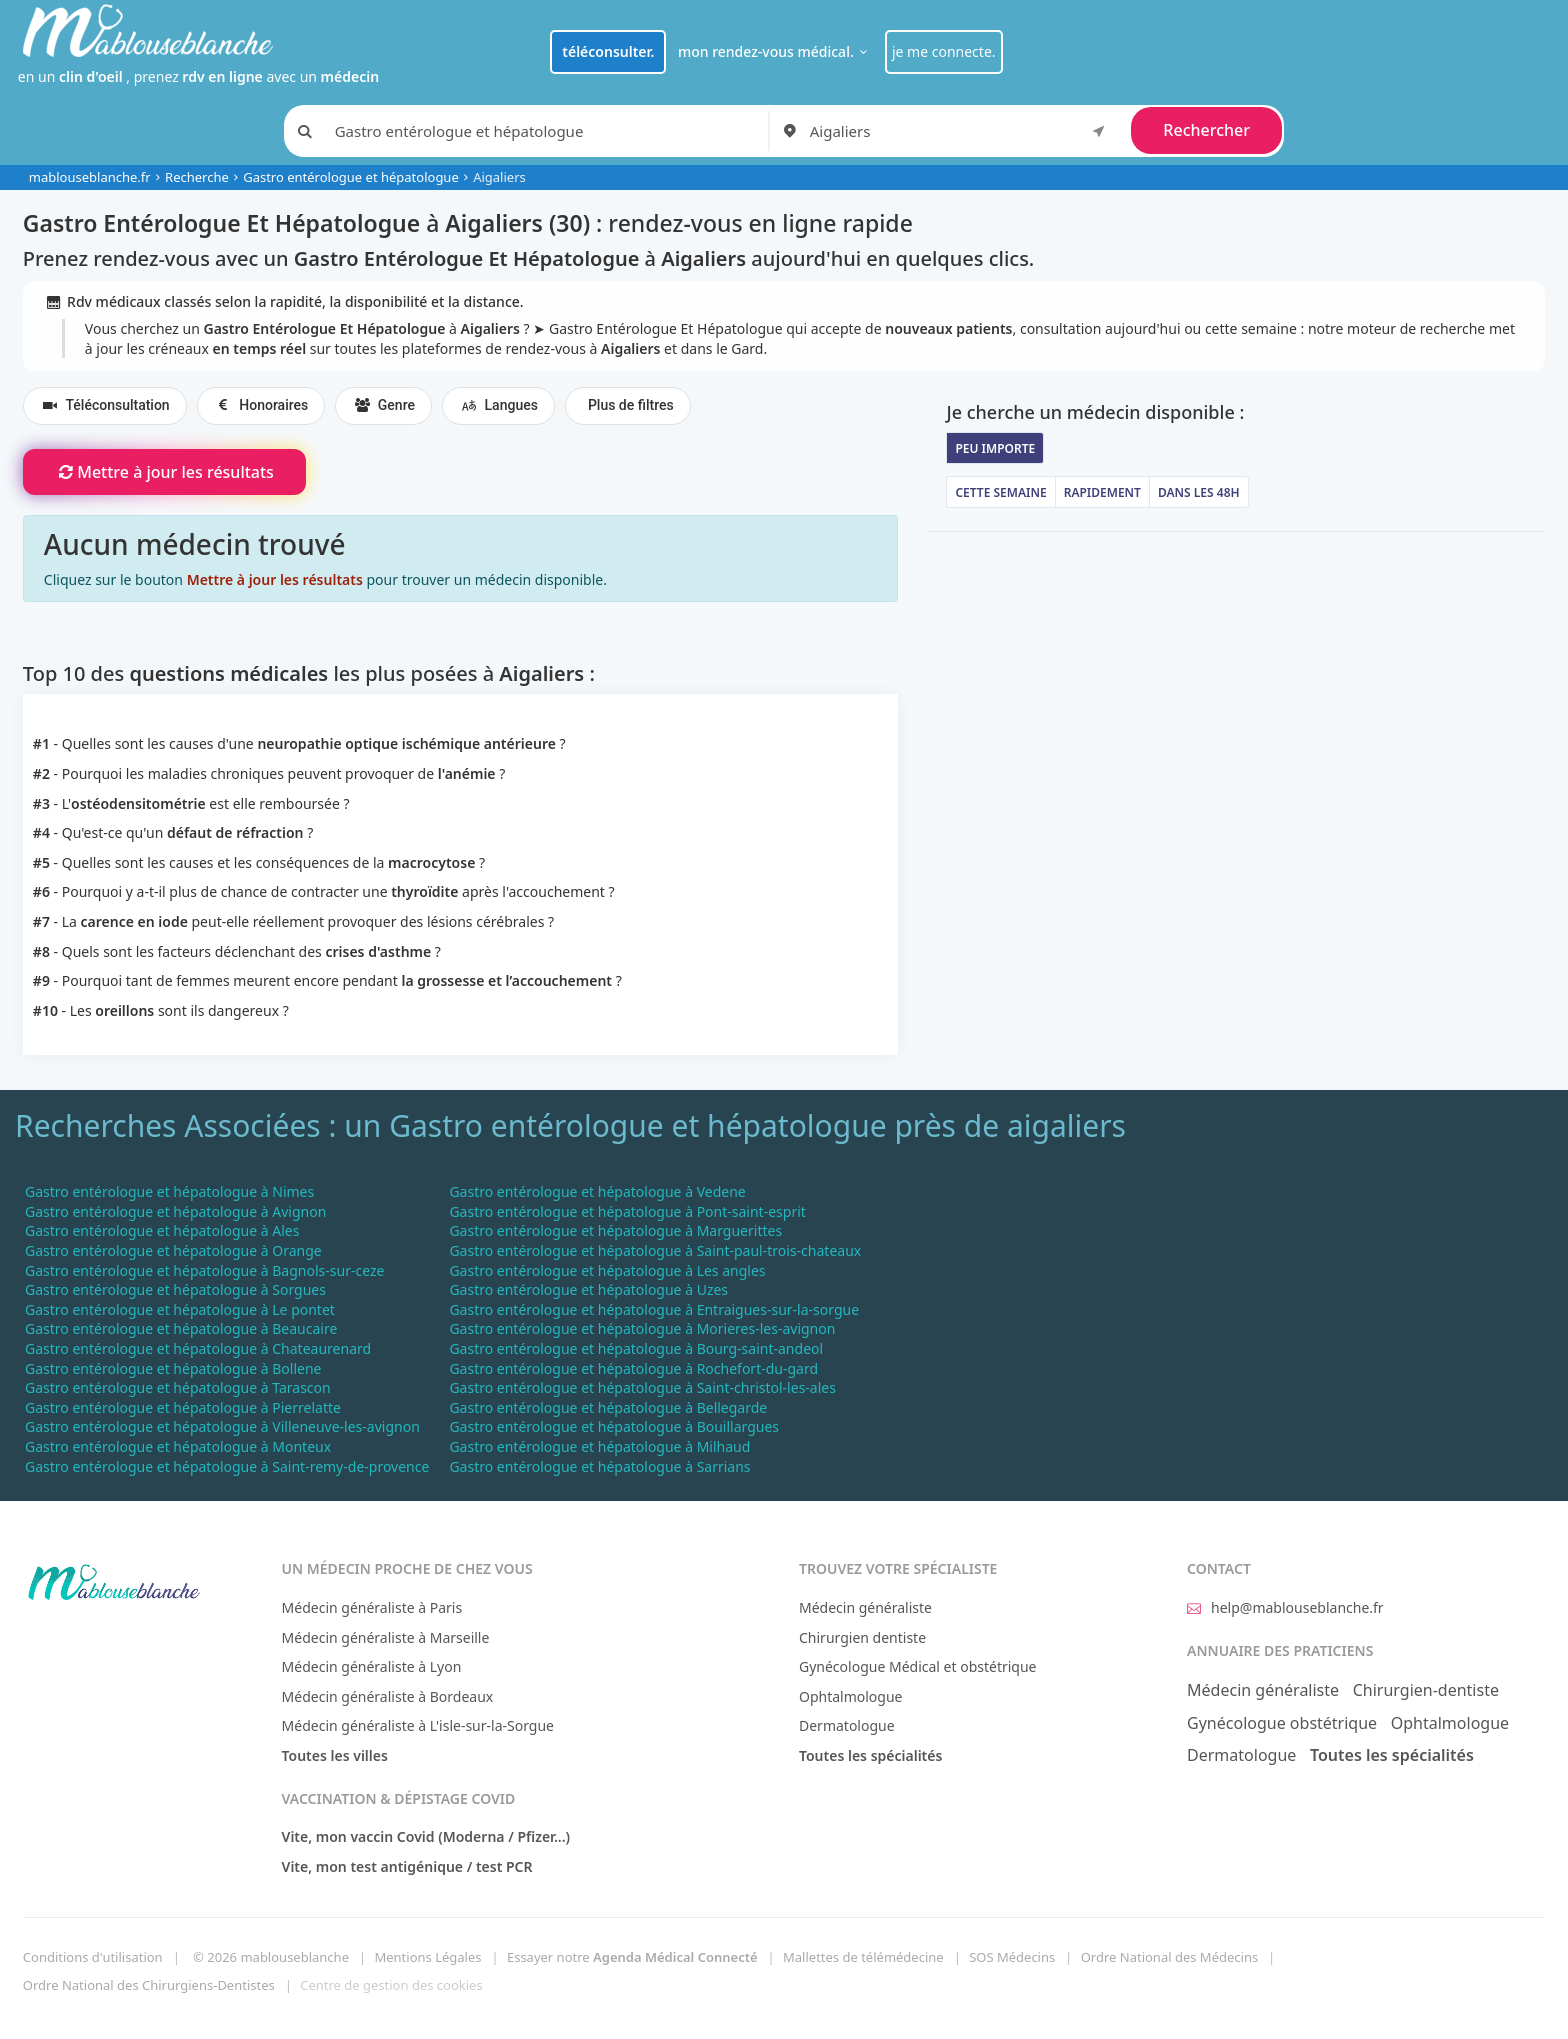 This screenshot has height=2039, width=1568. What do you see at coordinates (198, 1348) in the screenshot?
I see `Gastro entérologue et hépatologue à Chateaurenard` at bounding box center [198, 1348].